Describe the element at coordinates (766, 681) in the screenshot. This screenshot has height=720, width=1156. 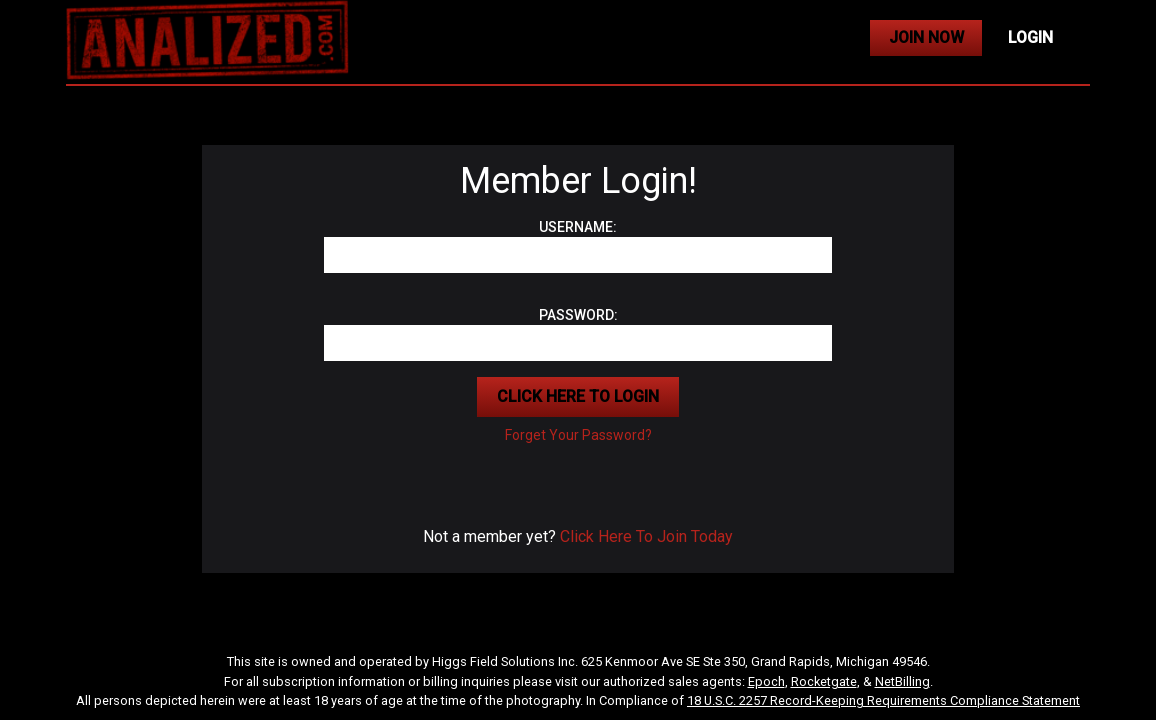
I see `Epoch` at that location.